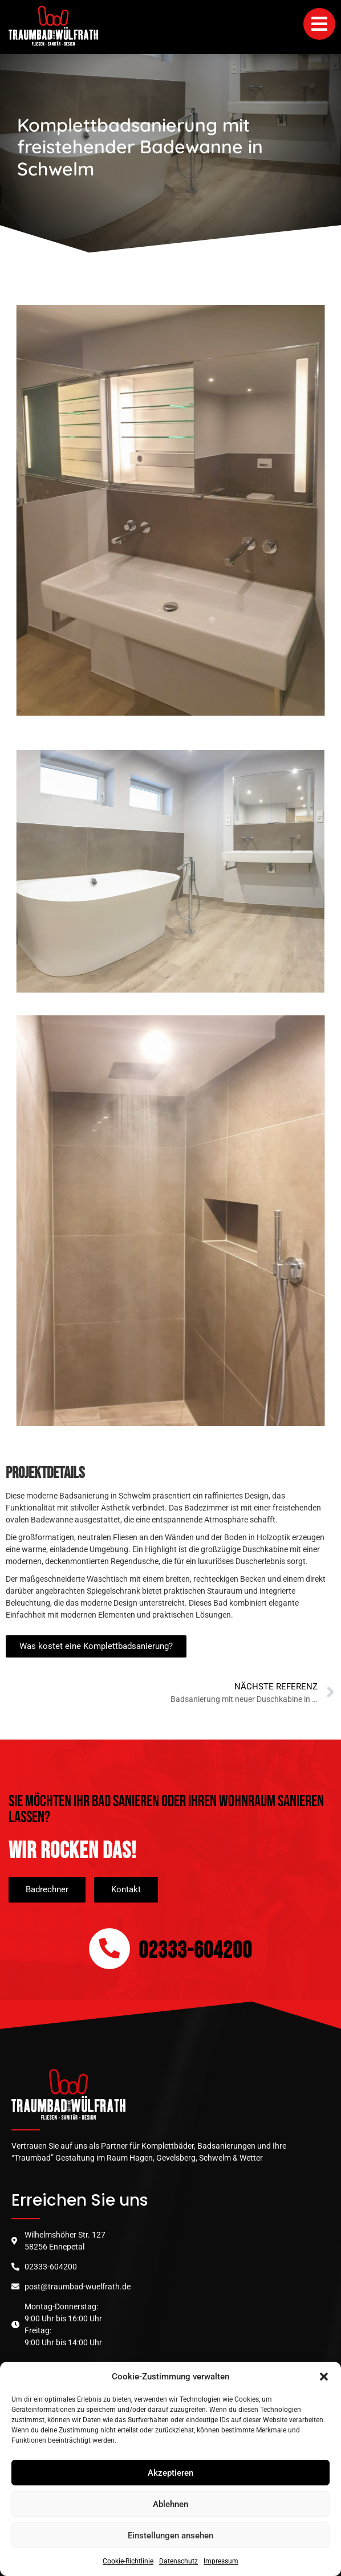 The image size is (341, 2576). I want to click on [button], so click(324, 2376).